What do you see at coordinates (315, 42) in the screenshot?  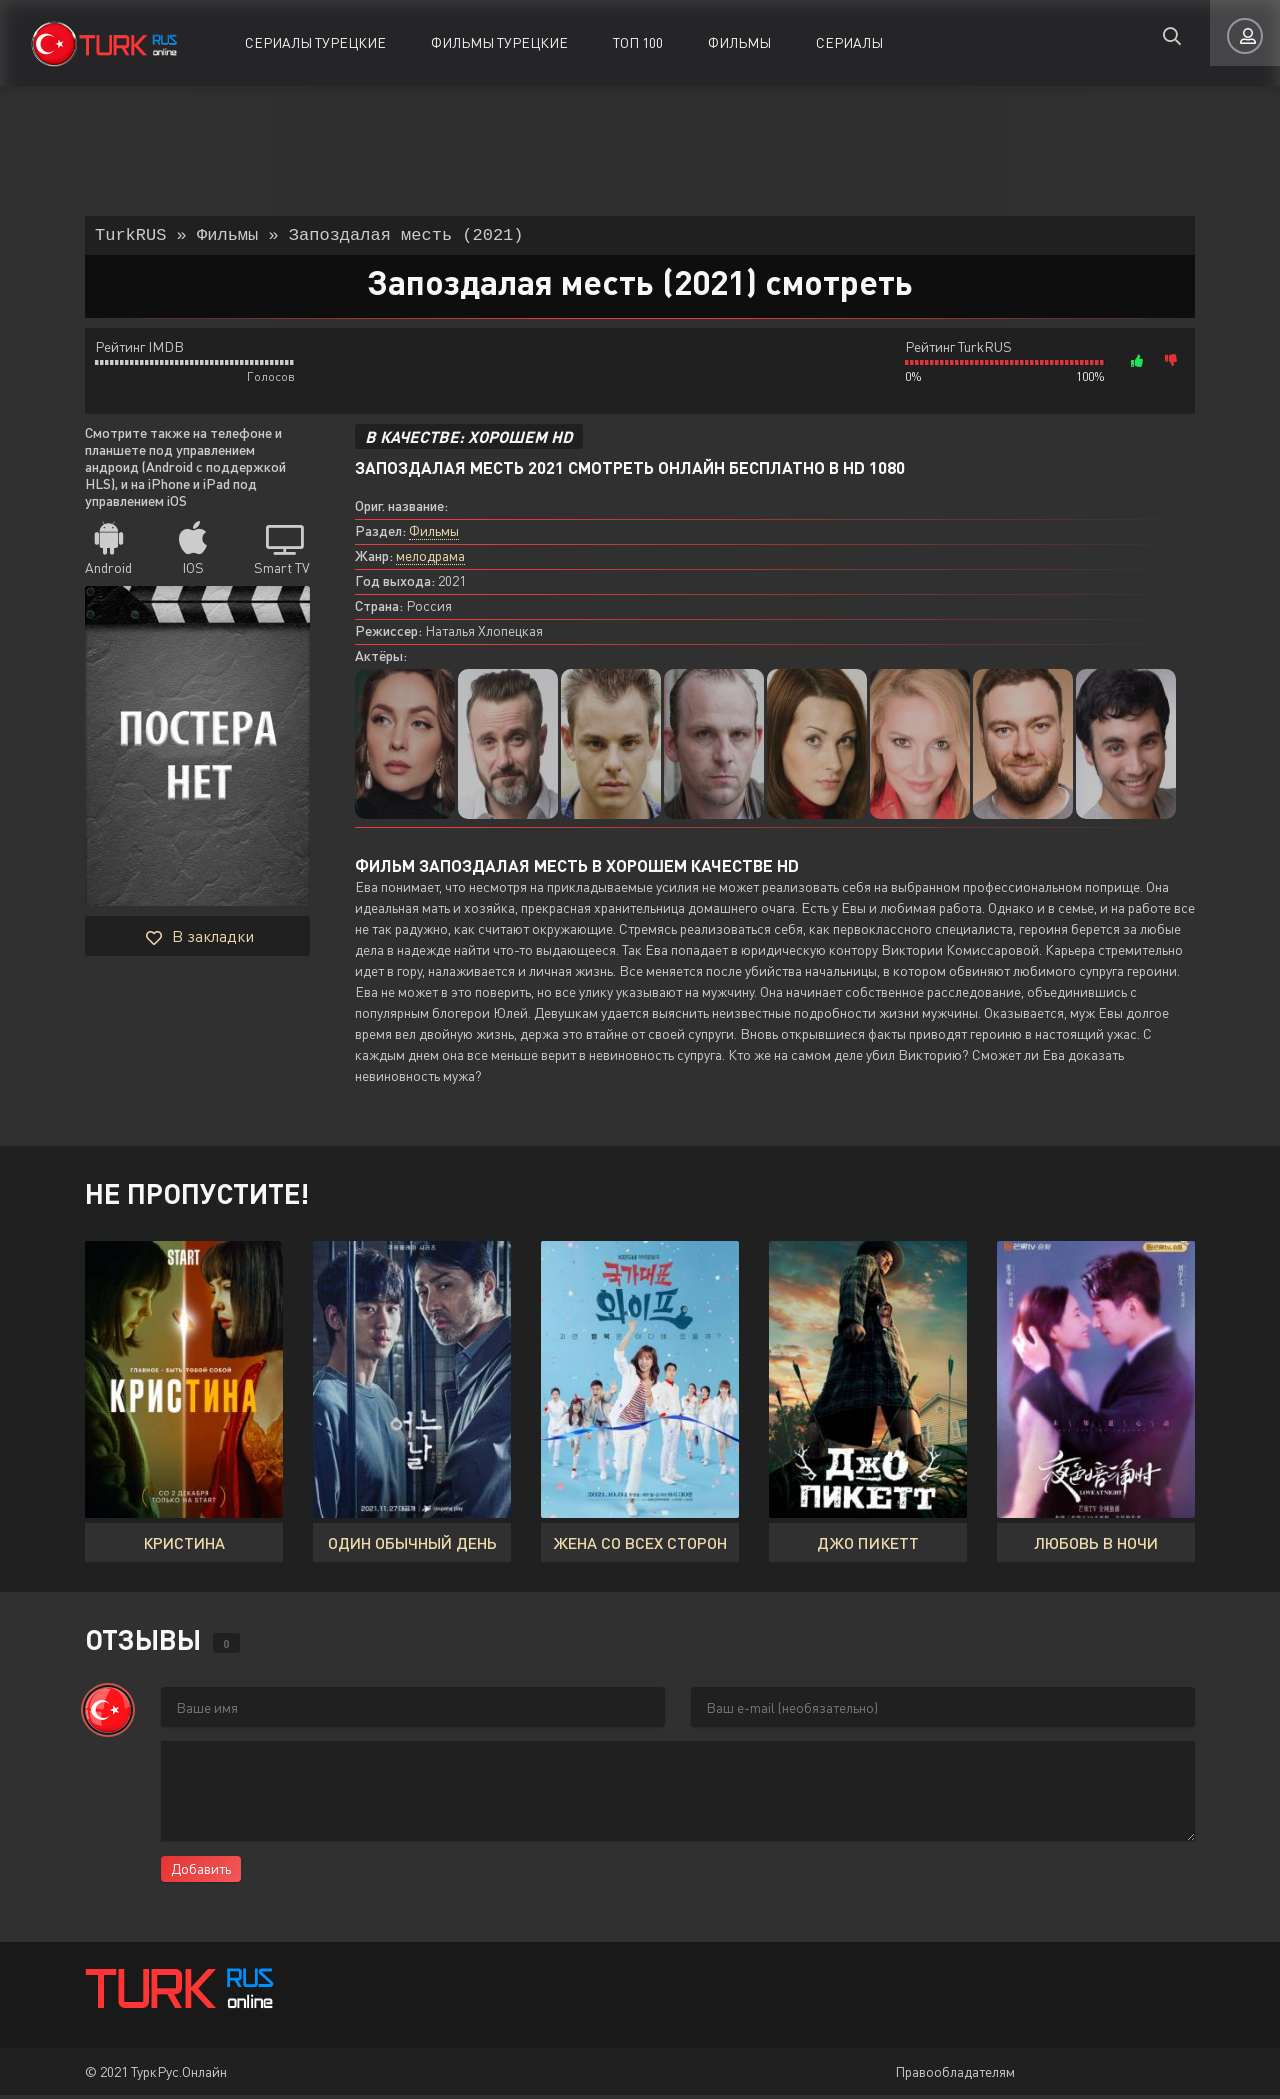 I see `Сериалы Турецкие` at bounding box center [315, 42].